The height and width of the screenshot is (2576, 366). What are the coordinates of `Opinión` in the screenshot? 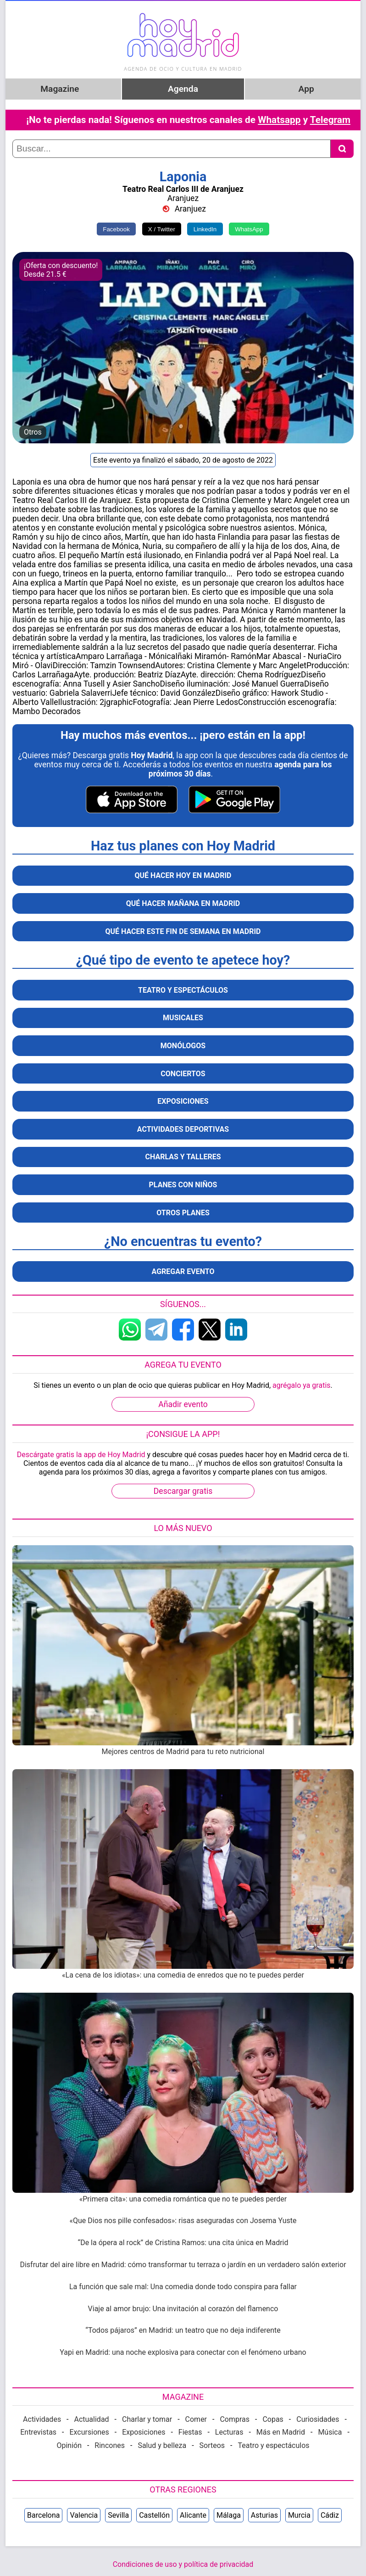 It's located at (69, 2445).